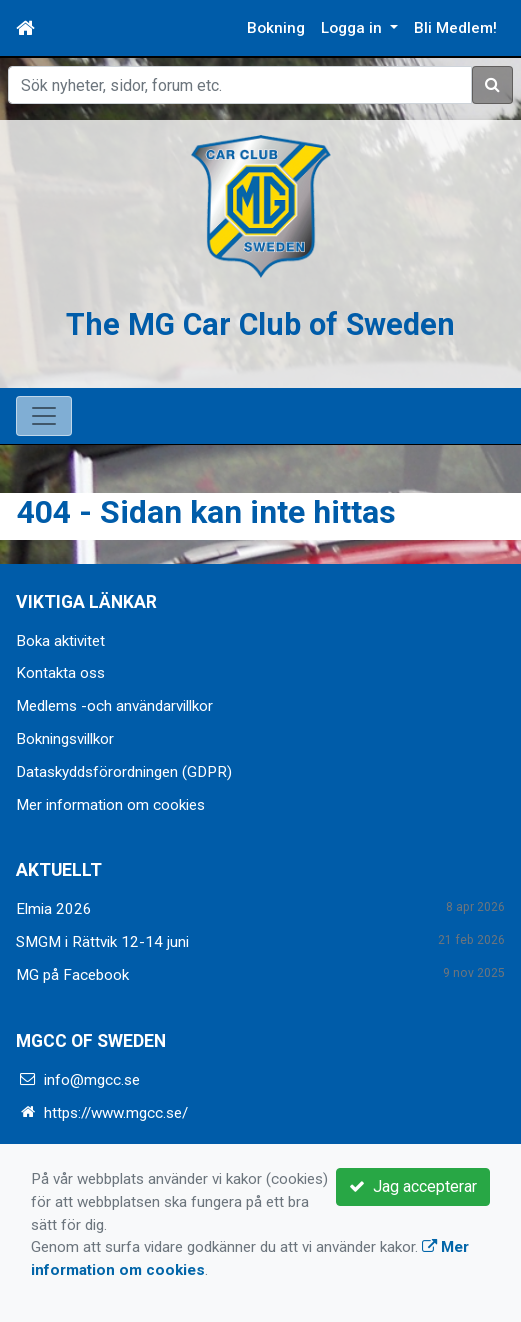 This screenshot has height=1322, width=521. Describe the element at coordinates (455, 28) in the screenshot. I see `Bli Medlem!` at that location.